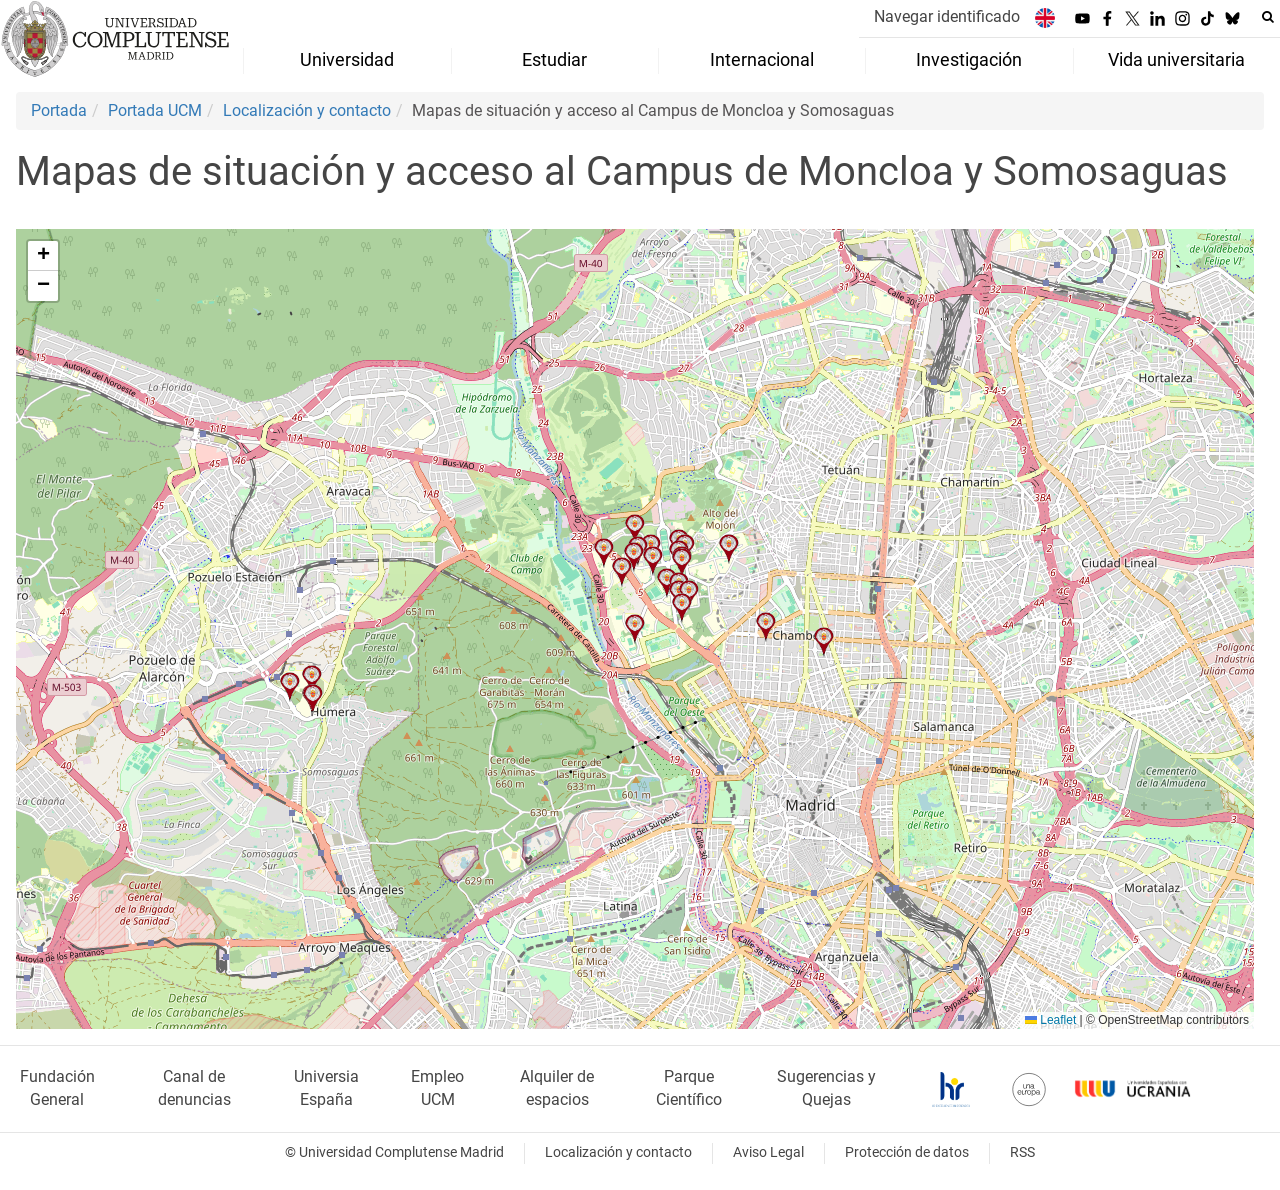 This screenshot has height=1190, width=1280. Describe the element at coordinates (155, 110) in the screenshot. I see `Portada UCM` at that location.